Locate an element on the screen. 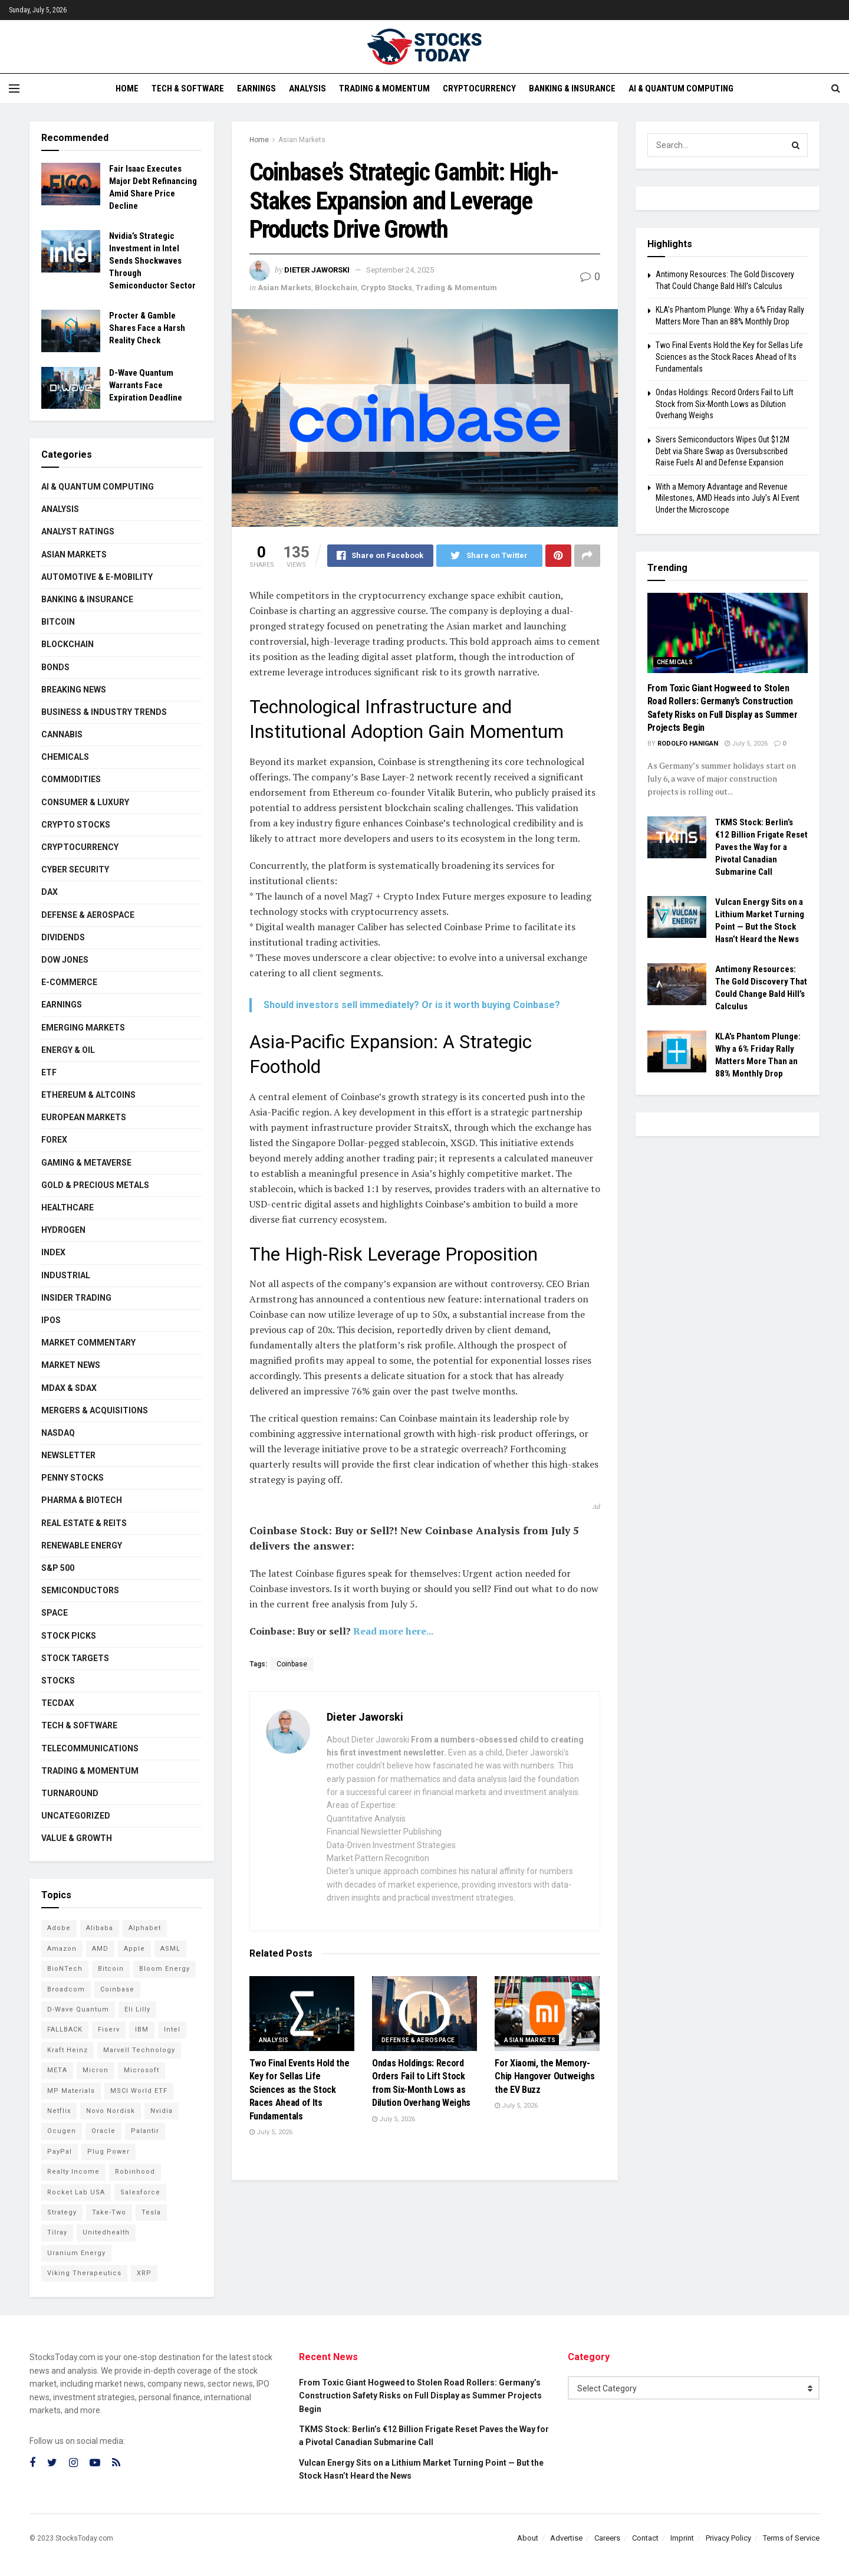  Commodities is located at coordinates (71, 779).